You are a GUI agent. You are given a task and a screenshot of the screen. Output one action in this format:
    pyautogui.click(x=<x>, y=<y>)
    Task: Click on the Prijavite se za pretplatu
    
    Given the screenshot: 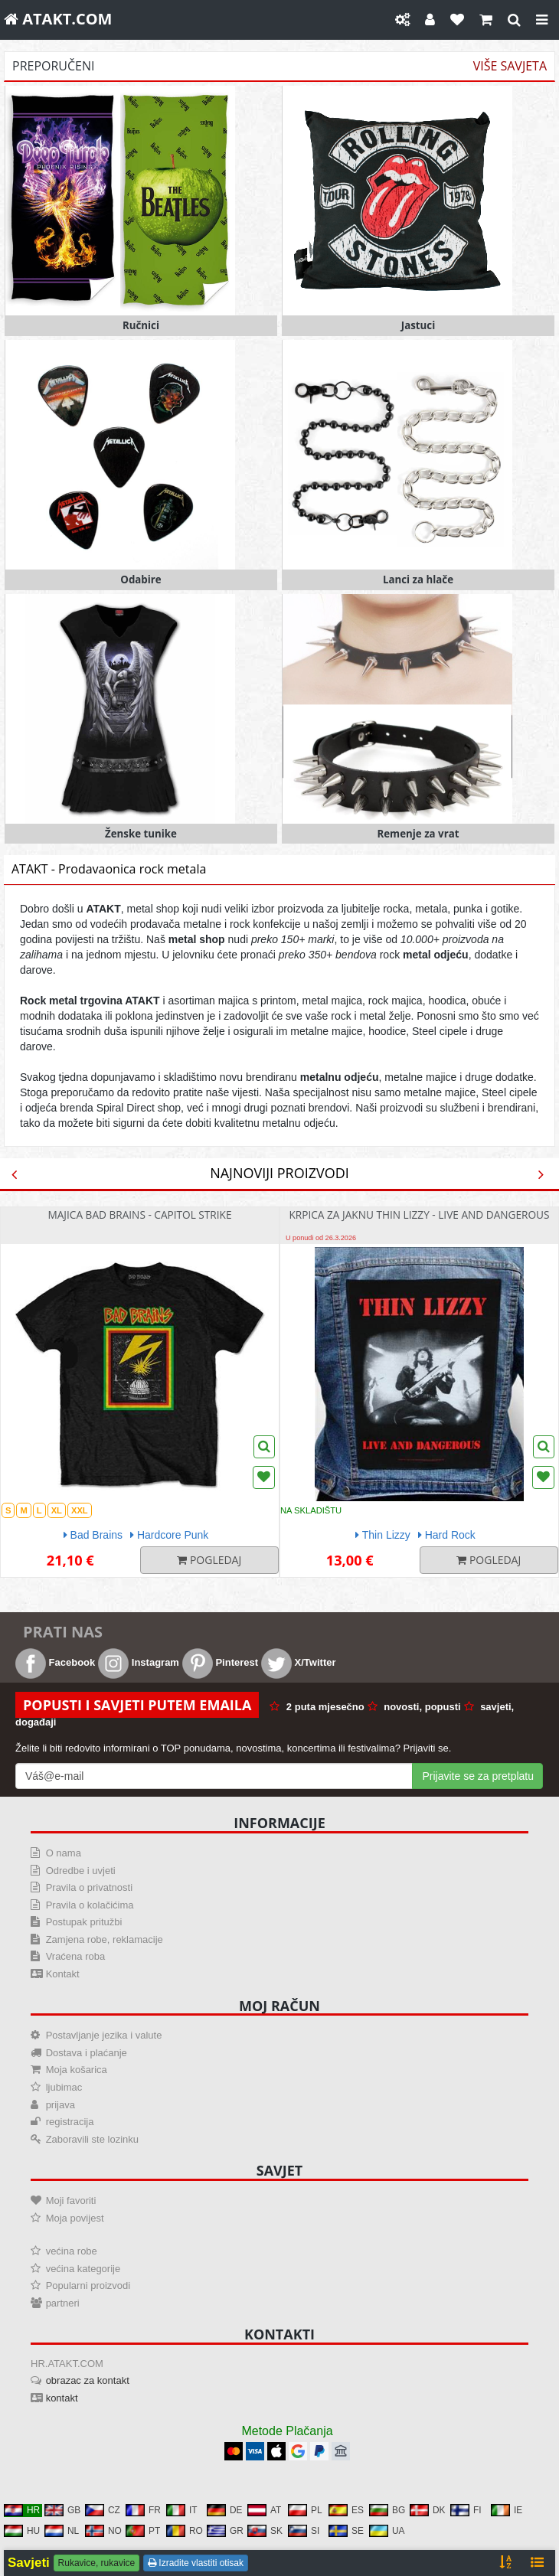 What is the action you would take?
    pyautogui.click(x=478, y=1776)
    